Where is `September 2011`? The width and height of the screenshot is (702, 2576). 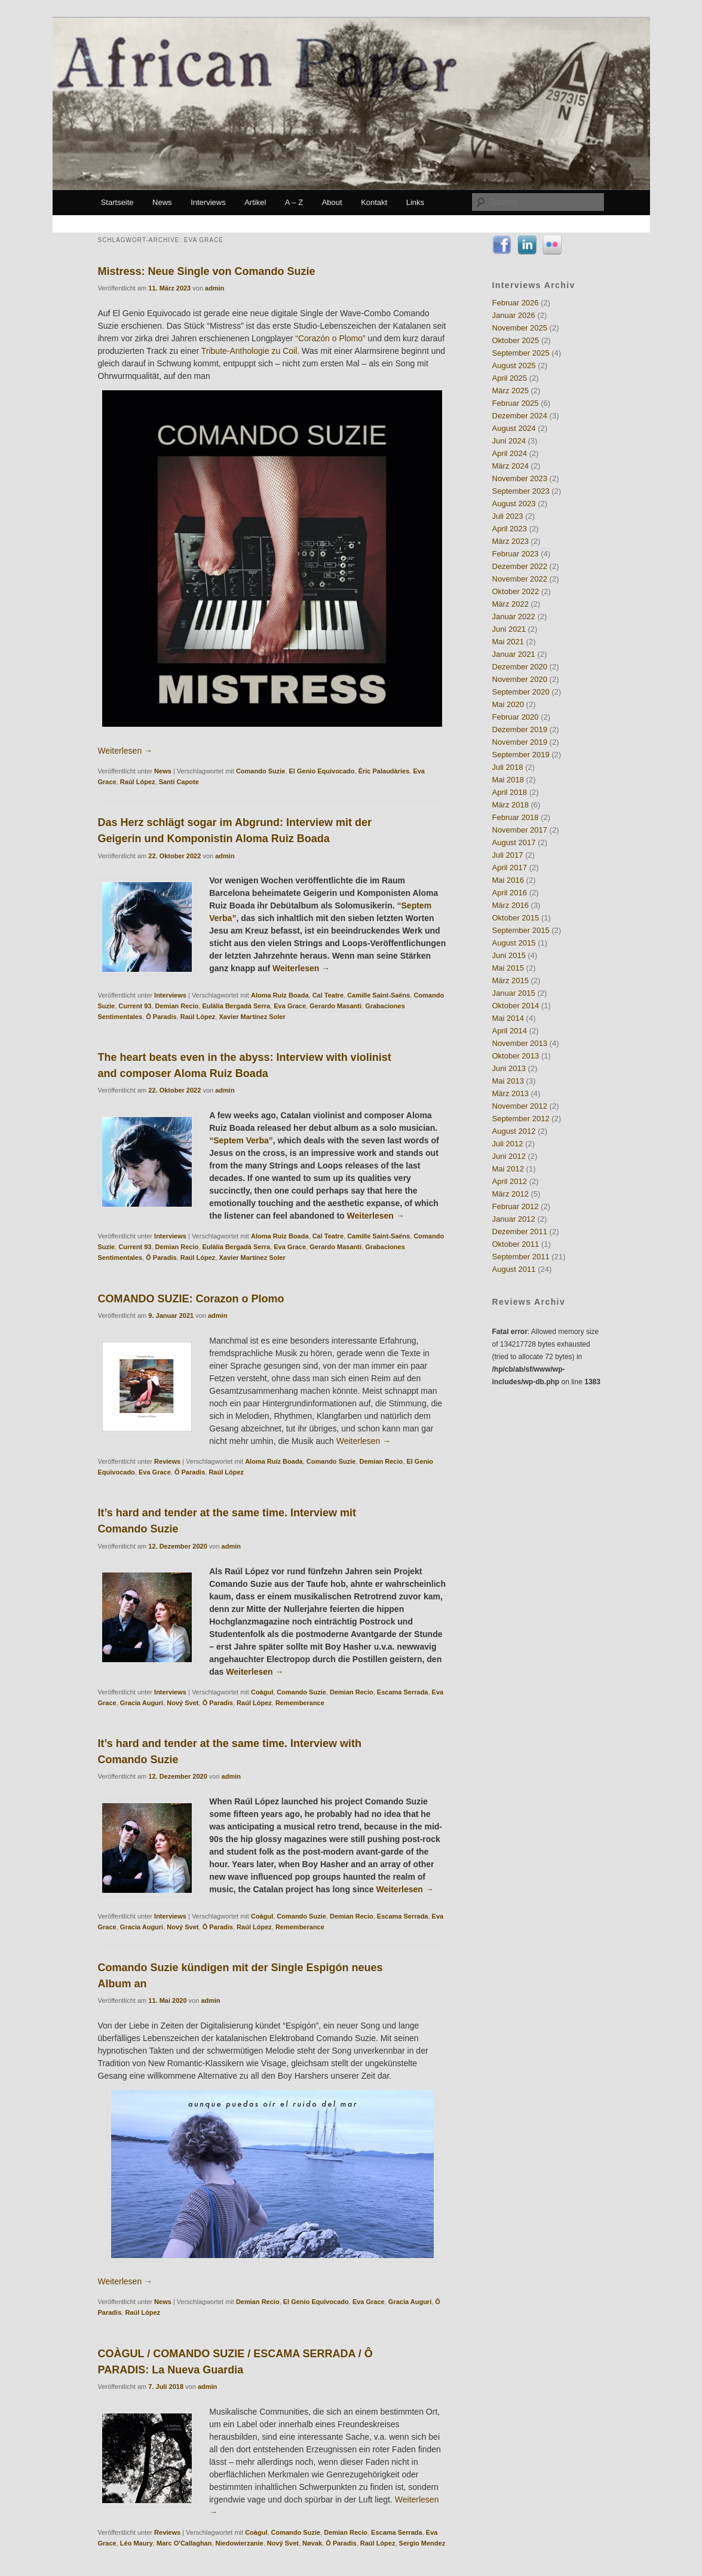
September 2011 is located at coordinates (521, 1256).